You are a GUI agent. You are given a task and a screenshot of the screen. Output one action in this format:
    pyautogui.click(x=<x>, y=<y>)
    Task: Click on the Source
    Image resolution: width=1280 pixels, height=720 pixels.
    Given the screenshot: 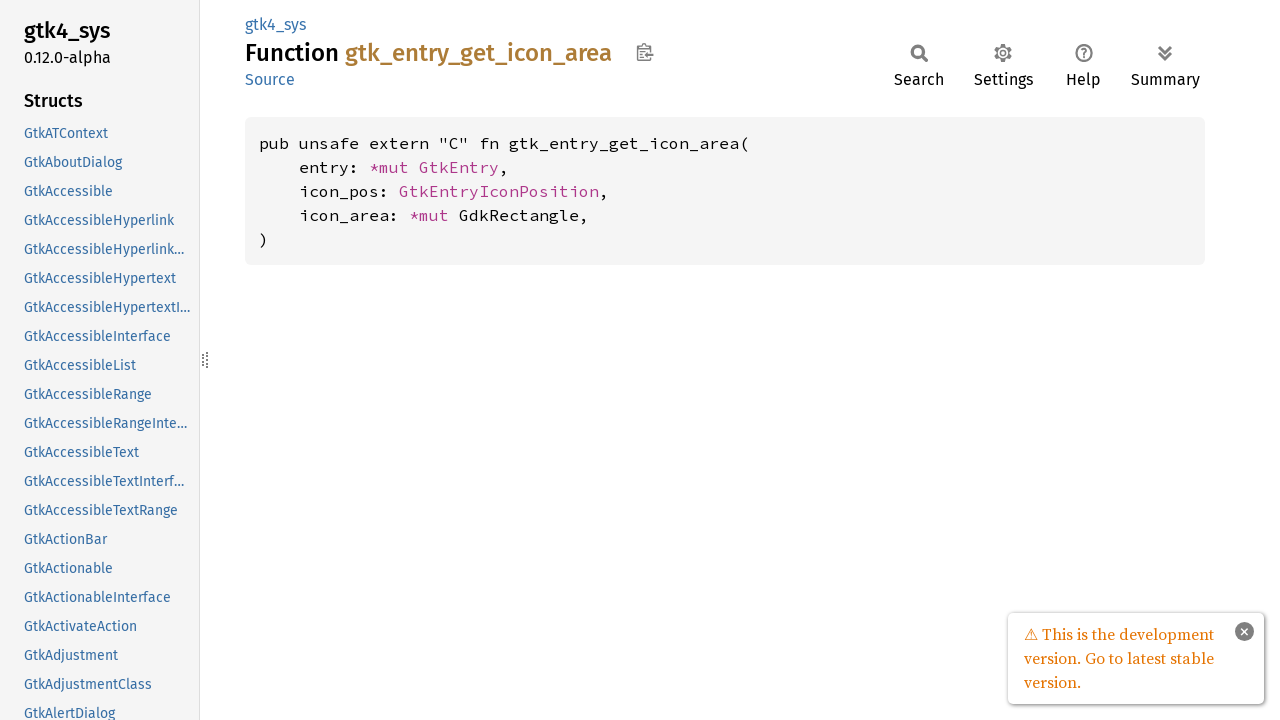 What is the action you would take?
    pyautogui.click(x=270, y=79)
    